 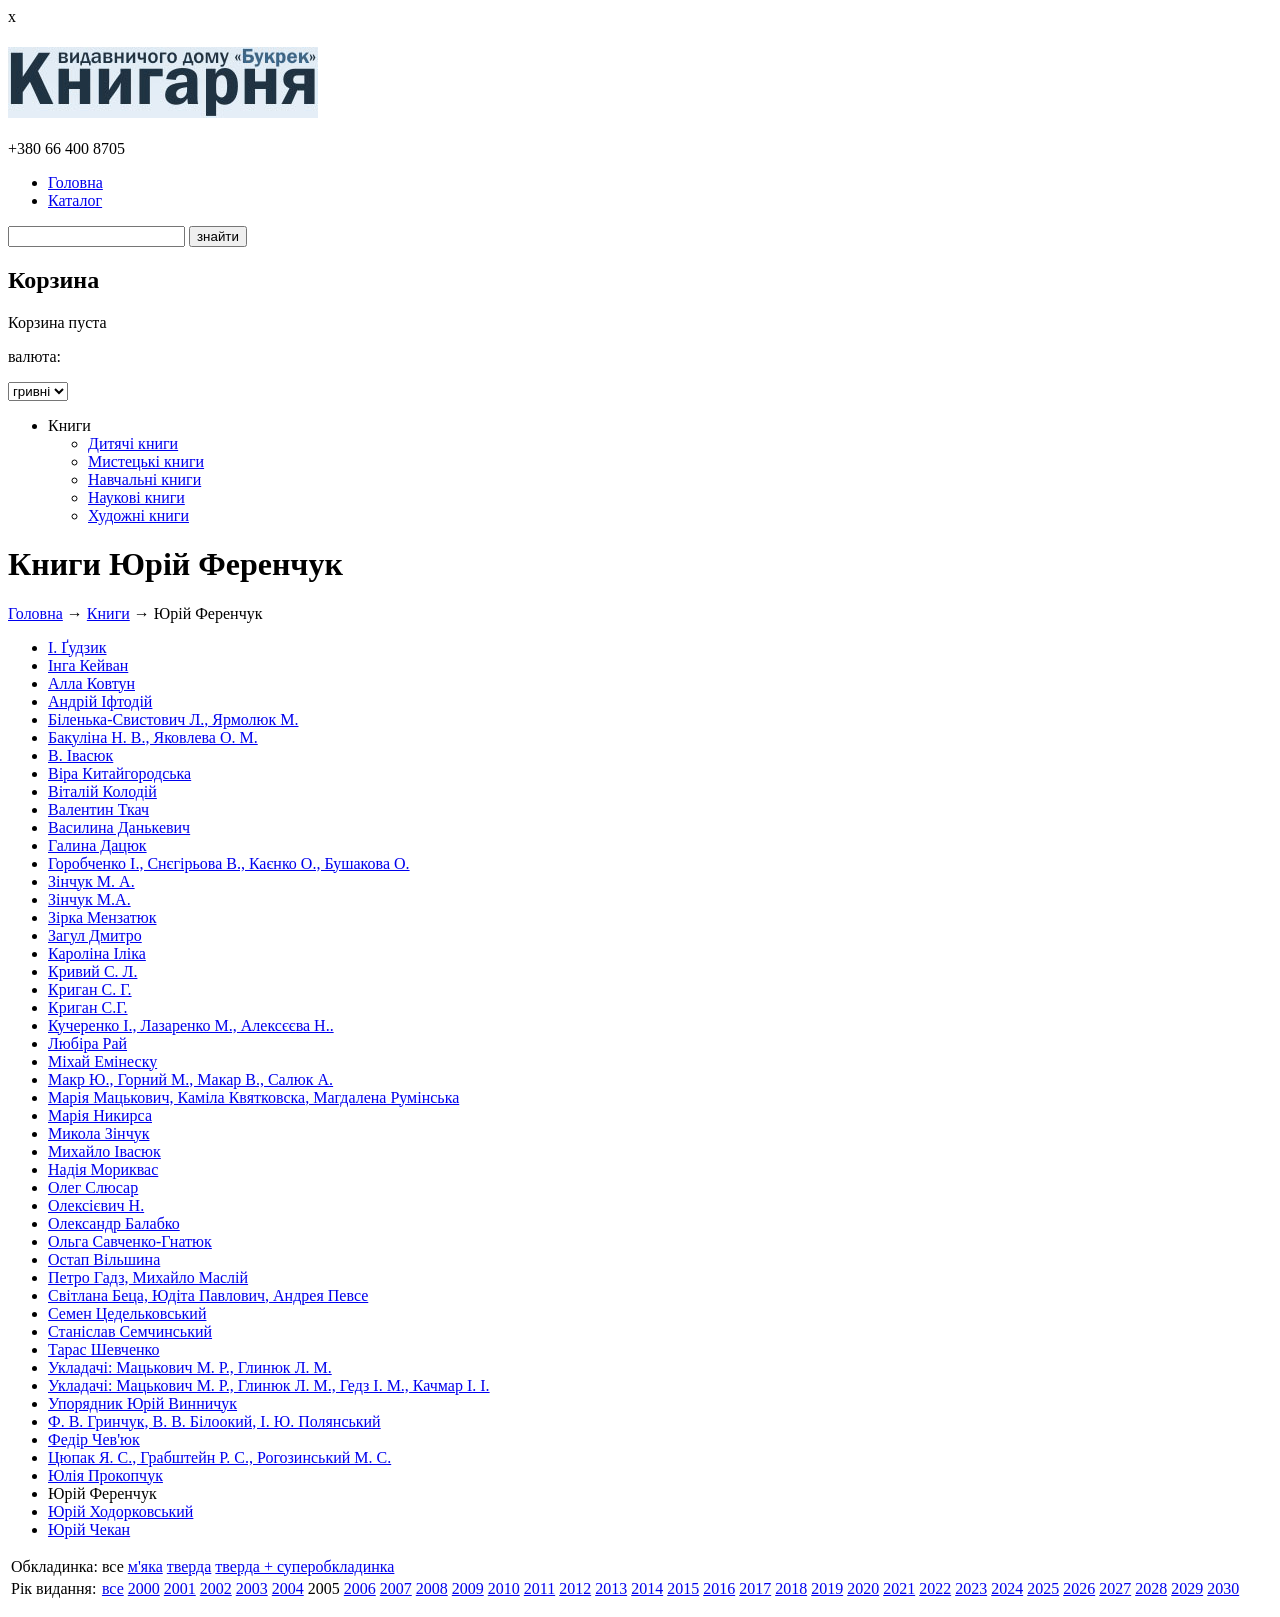 I want to click on Марія Мацькович, Каміла Квятковска, Магдалена Румінська, so click(x=253, y=1097).